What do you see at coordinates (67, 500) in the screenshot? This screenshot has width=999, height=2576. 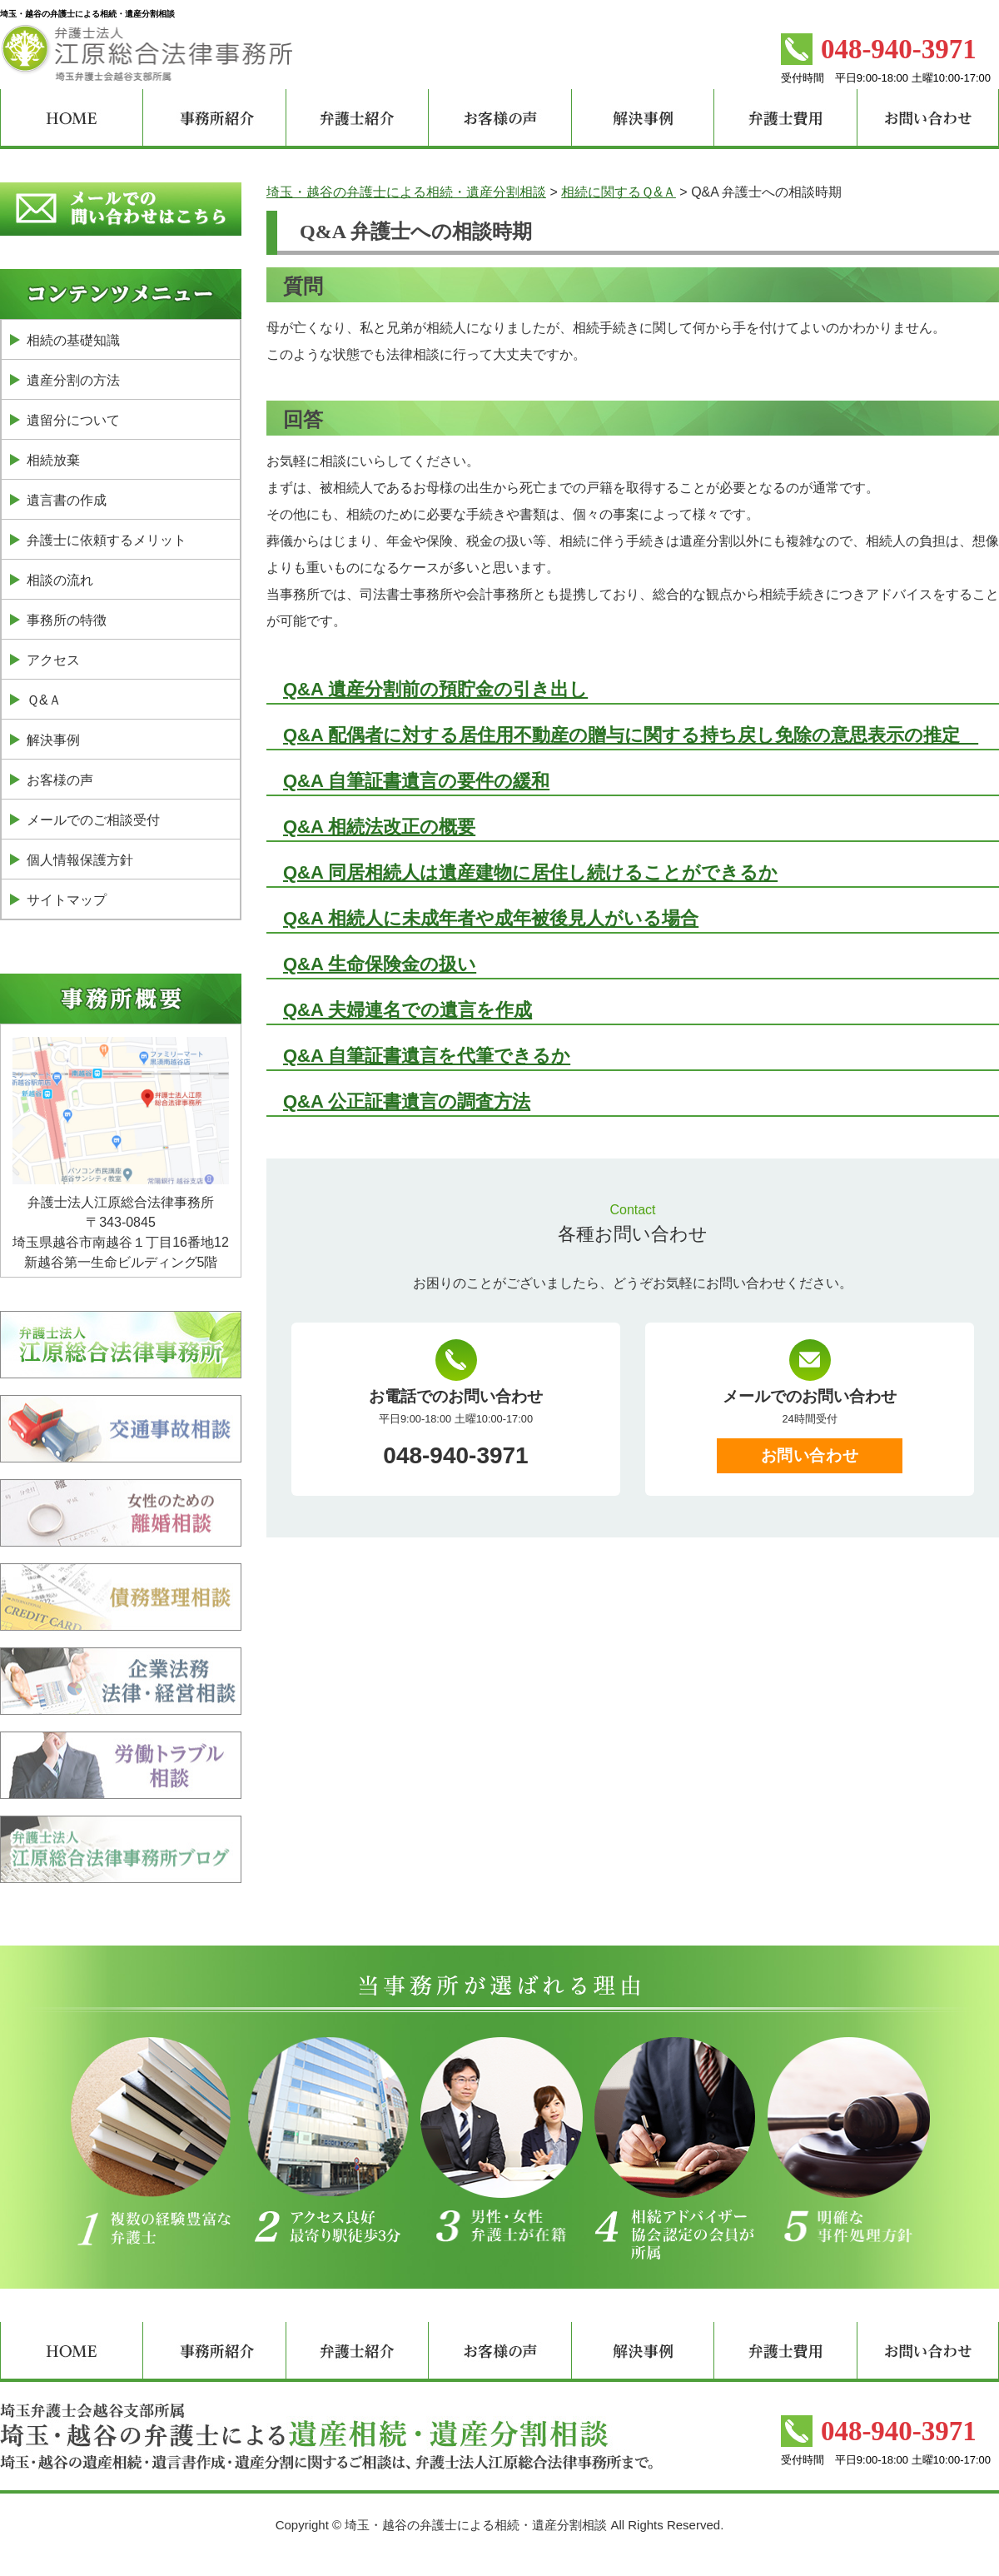 I see `遺言書の作成` at bounding box center [67, 500].